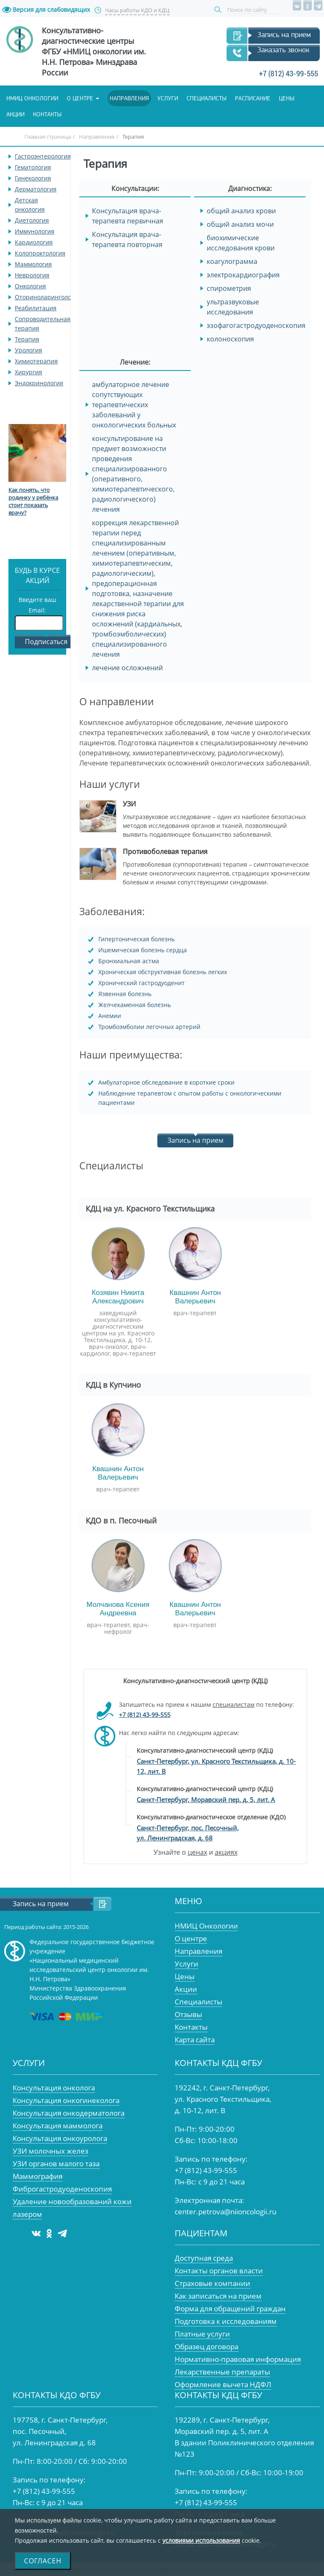 This screenshot has width=324, height=2576. What do you see at coordinates (30, 286) in the screenshot?
I see `Онкология` at bounding box center [30, 286].